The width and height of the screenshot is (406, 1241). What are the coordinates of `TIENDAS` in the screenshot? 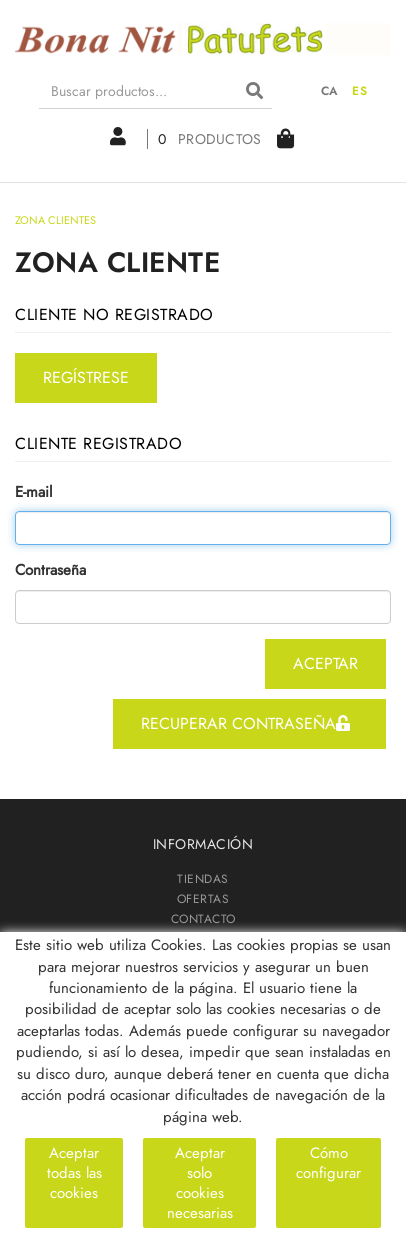 It's located at (203, 879).